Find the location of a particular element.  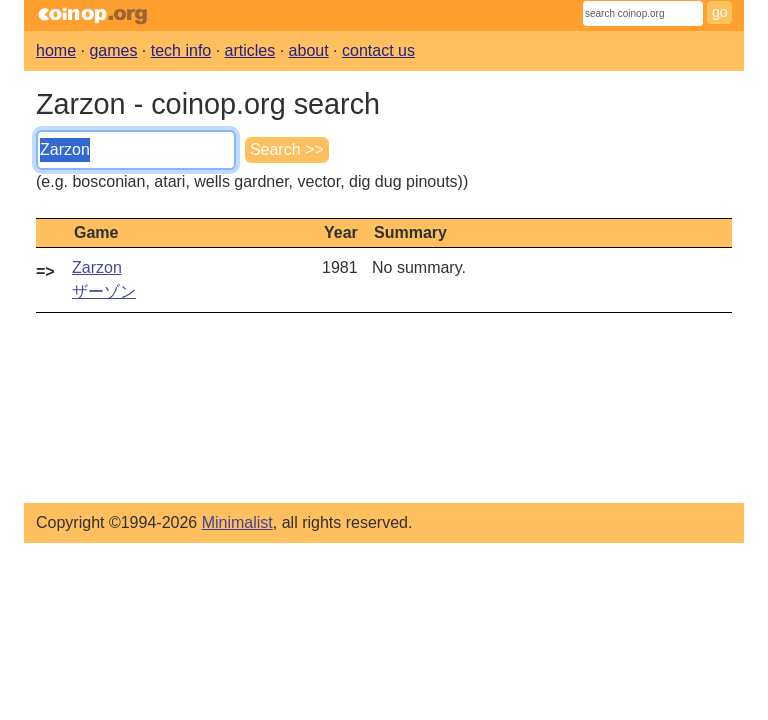

home is located at coordinates (56, 50).